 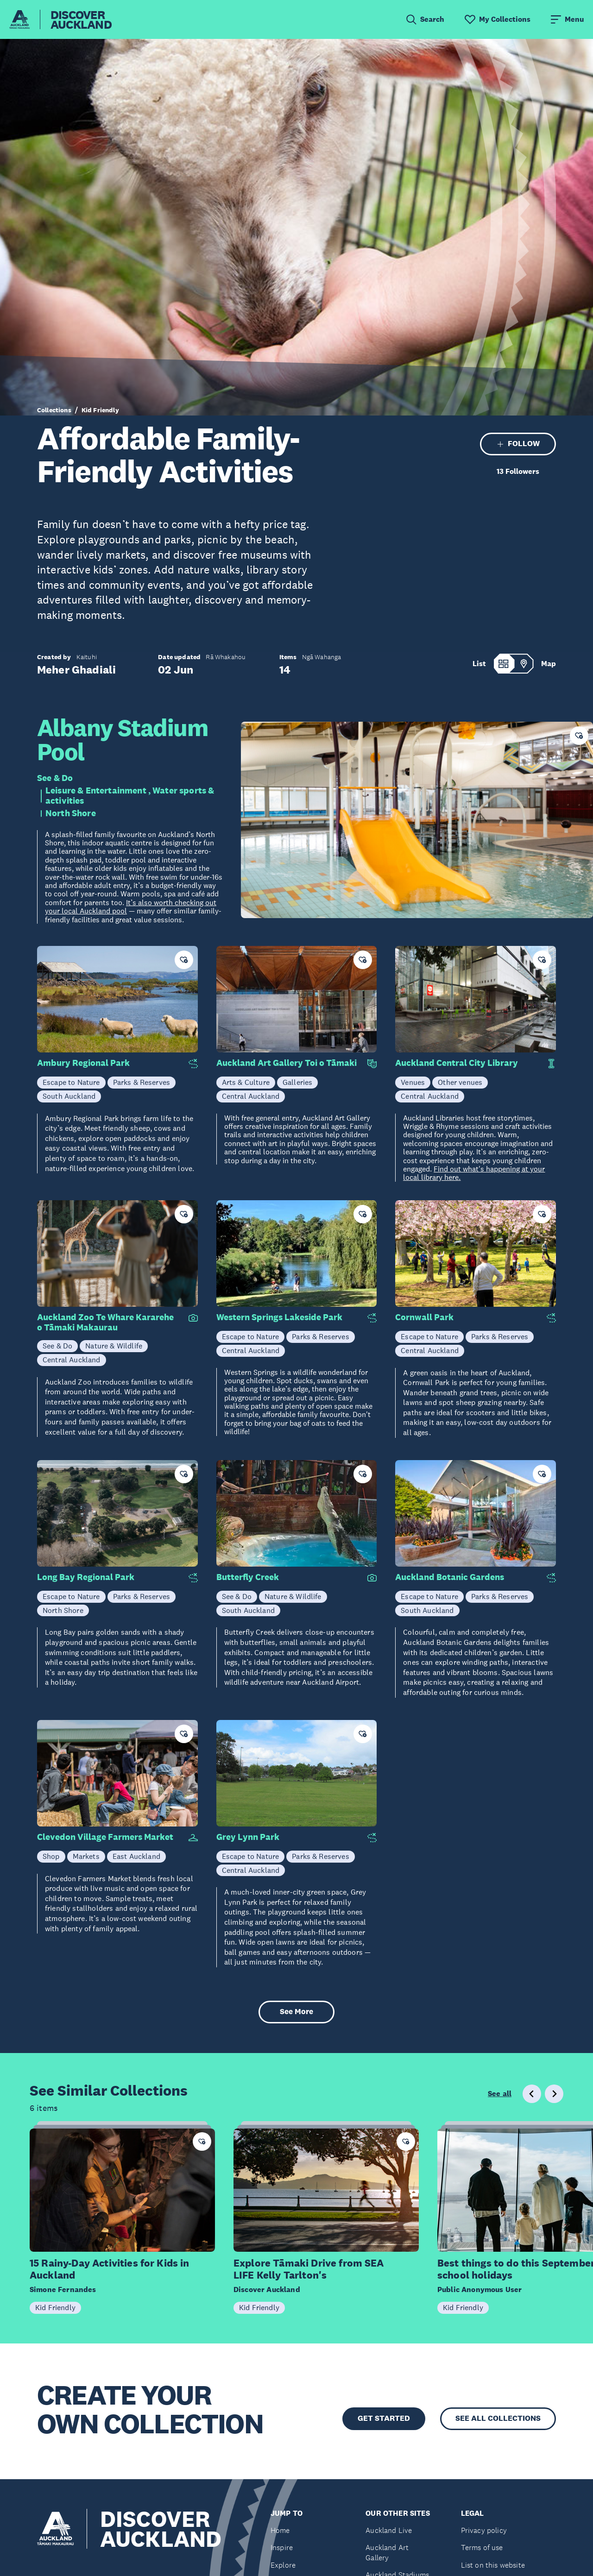 I want to click on Nature & Wildlife, so click(x=113, y=1345).